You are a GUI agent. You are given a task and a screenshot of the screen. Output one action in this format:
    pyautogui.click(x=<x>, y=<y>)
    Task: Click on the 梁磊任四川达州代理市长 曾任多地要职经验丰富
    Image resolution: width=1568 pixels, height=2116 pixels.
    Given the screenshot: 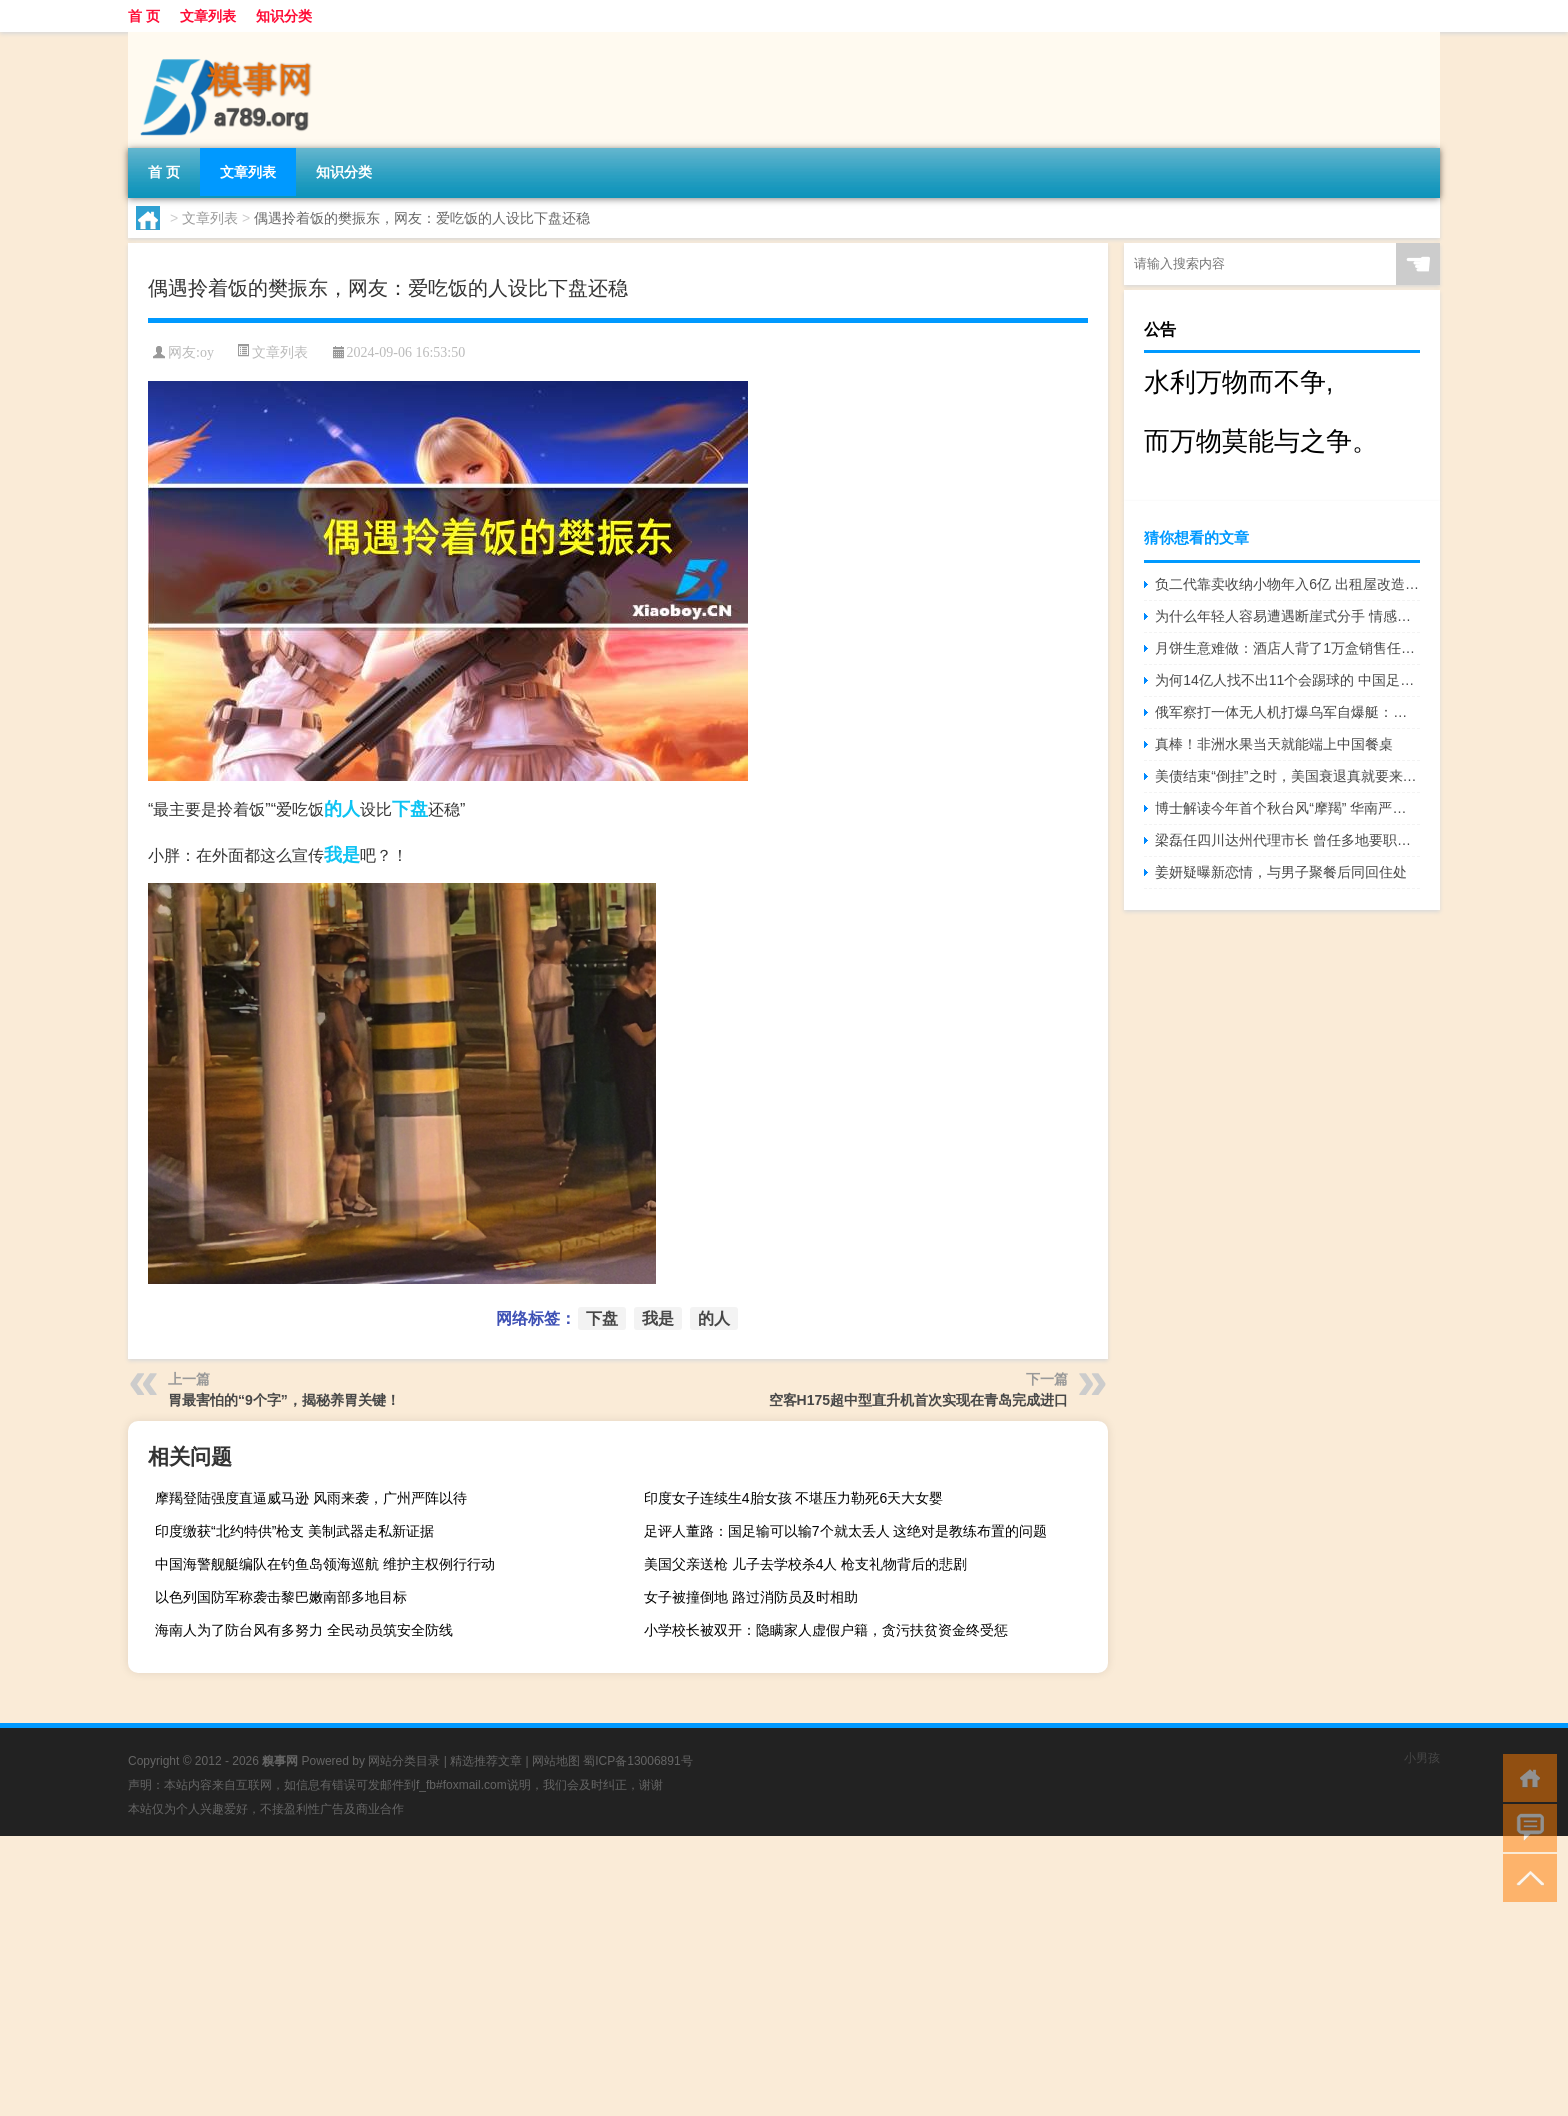 What is the action you would take?
    pyautogui.click(x=1287, y=840)
    